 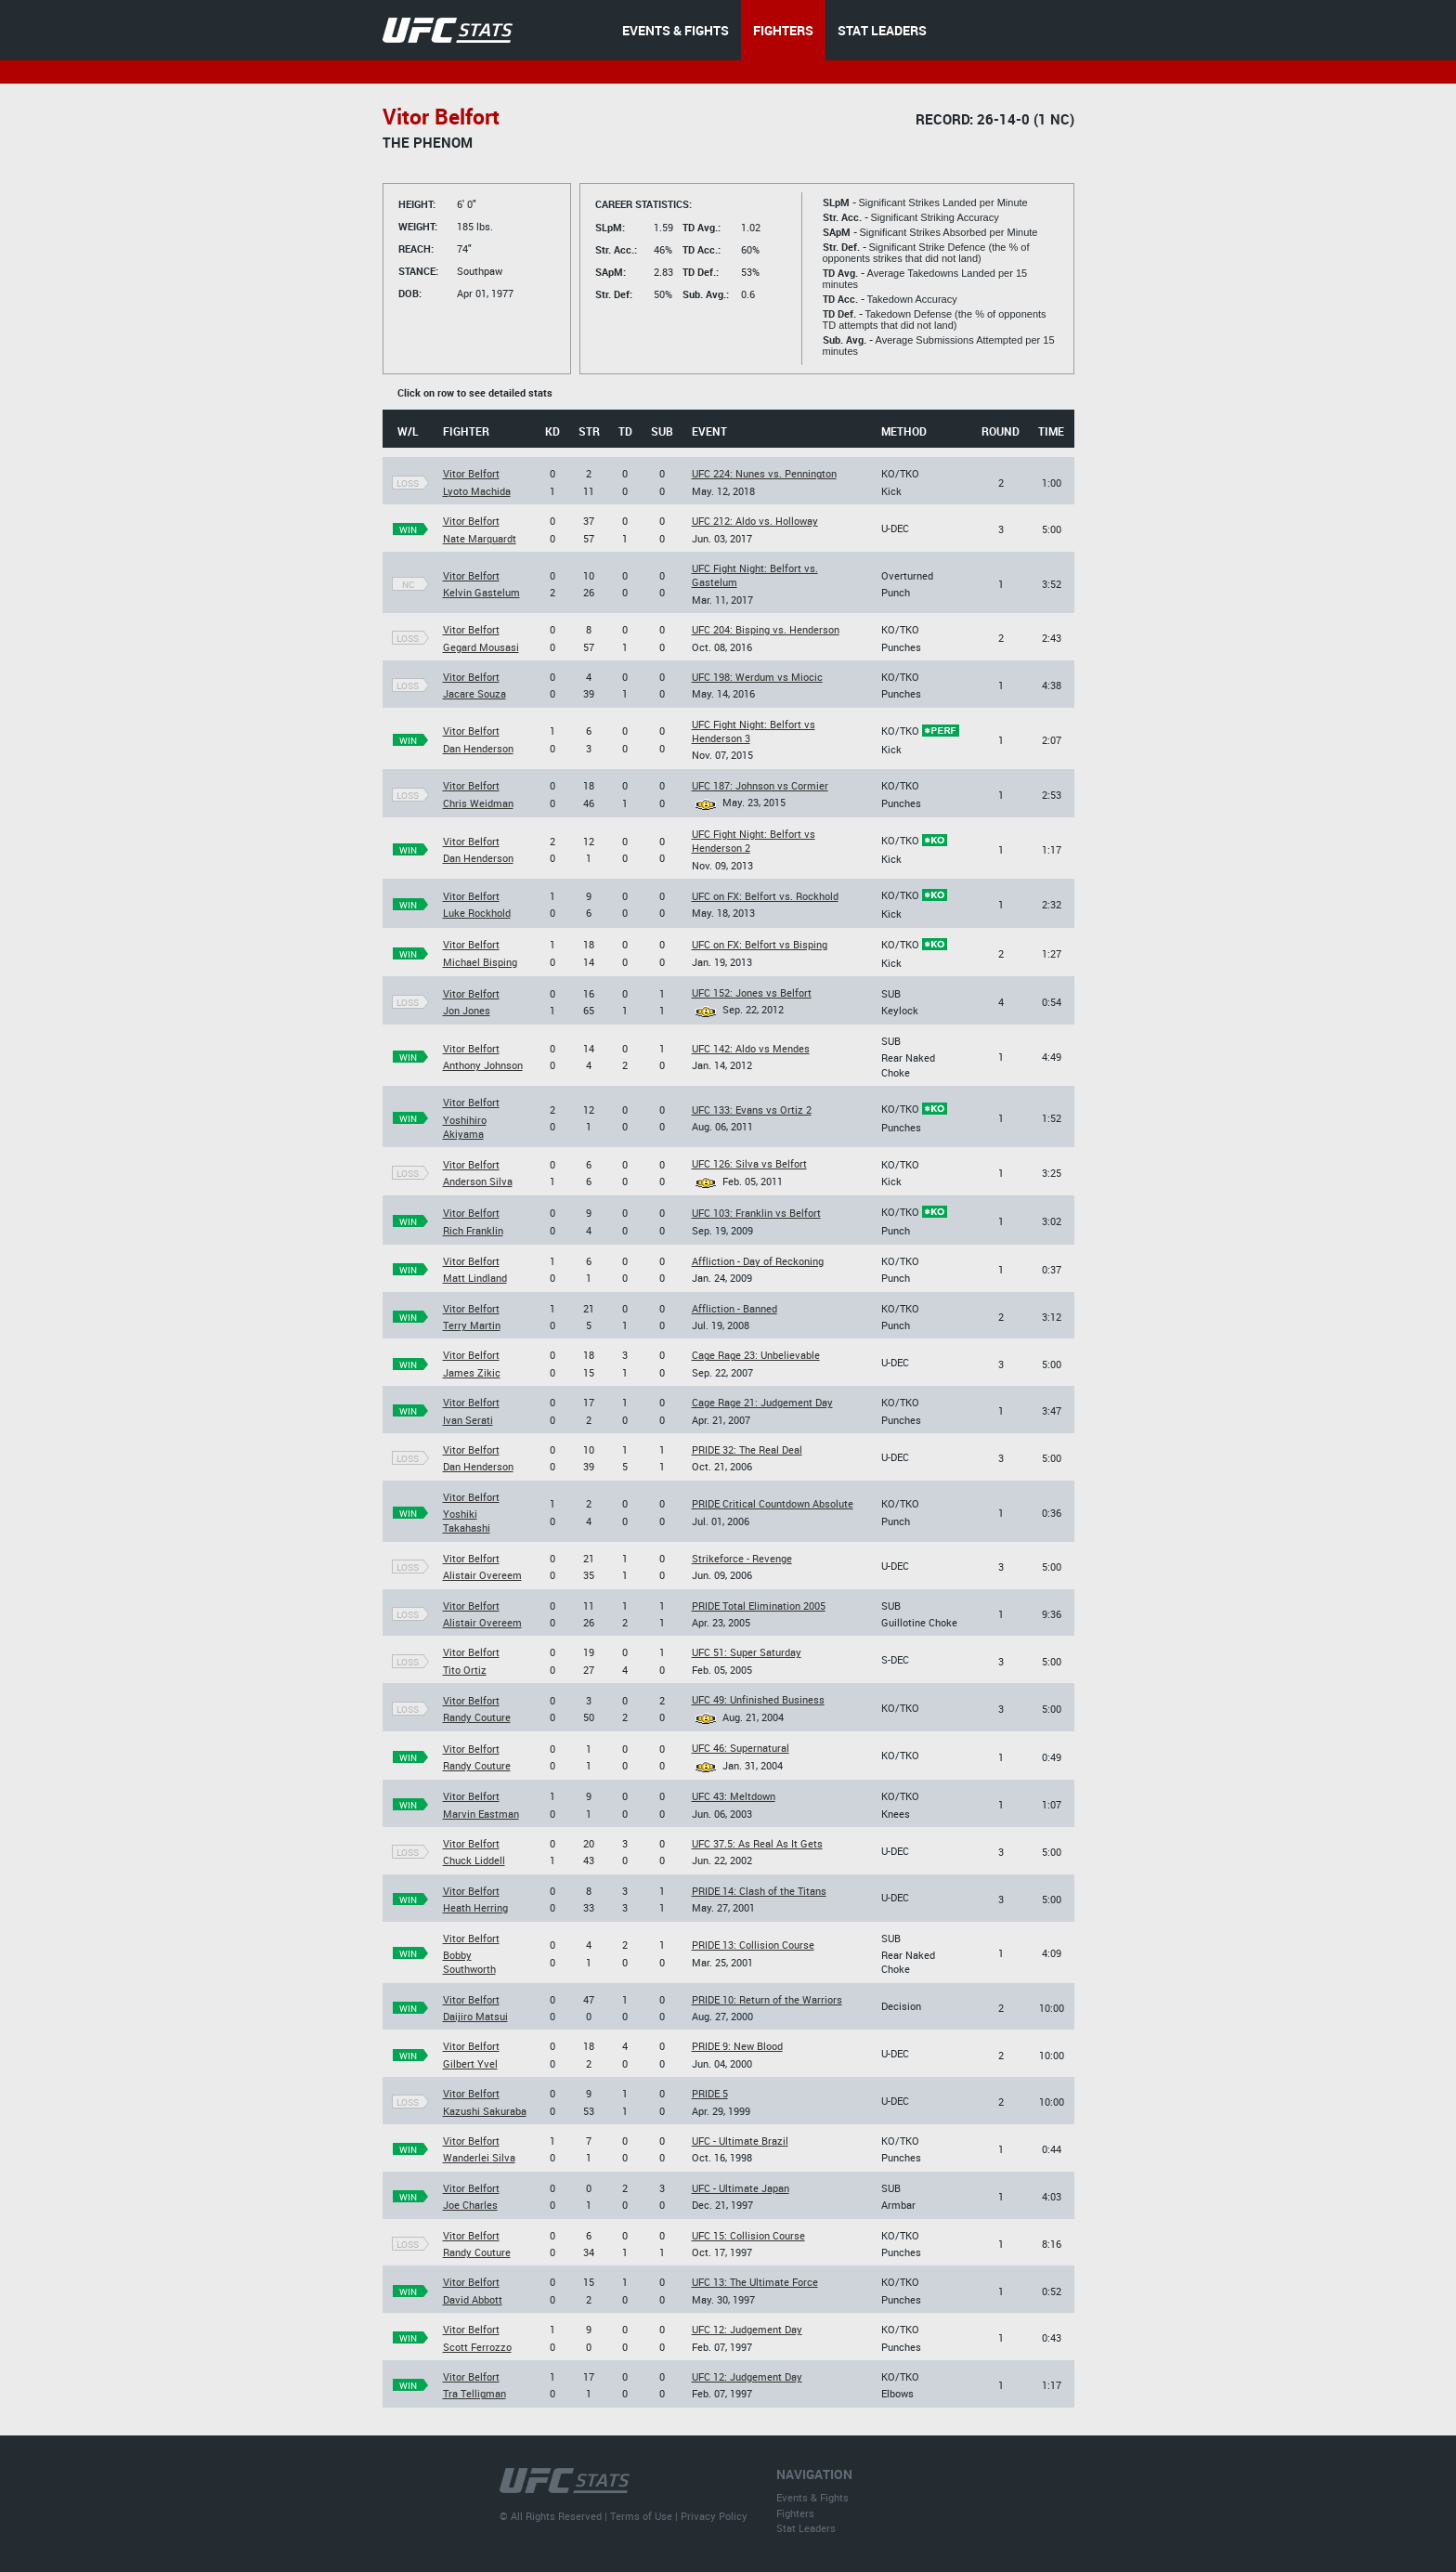 I want to click on James Zikic, so click(x=471, y=1372).